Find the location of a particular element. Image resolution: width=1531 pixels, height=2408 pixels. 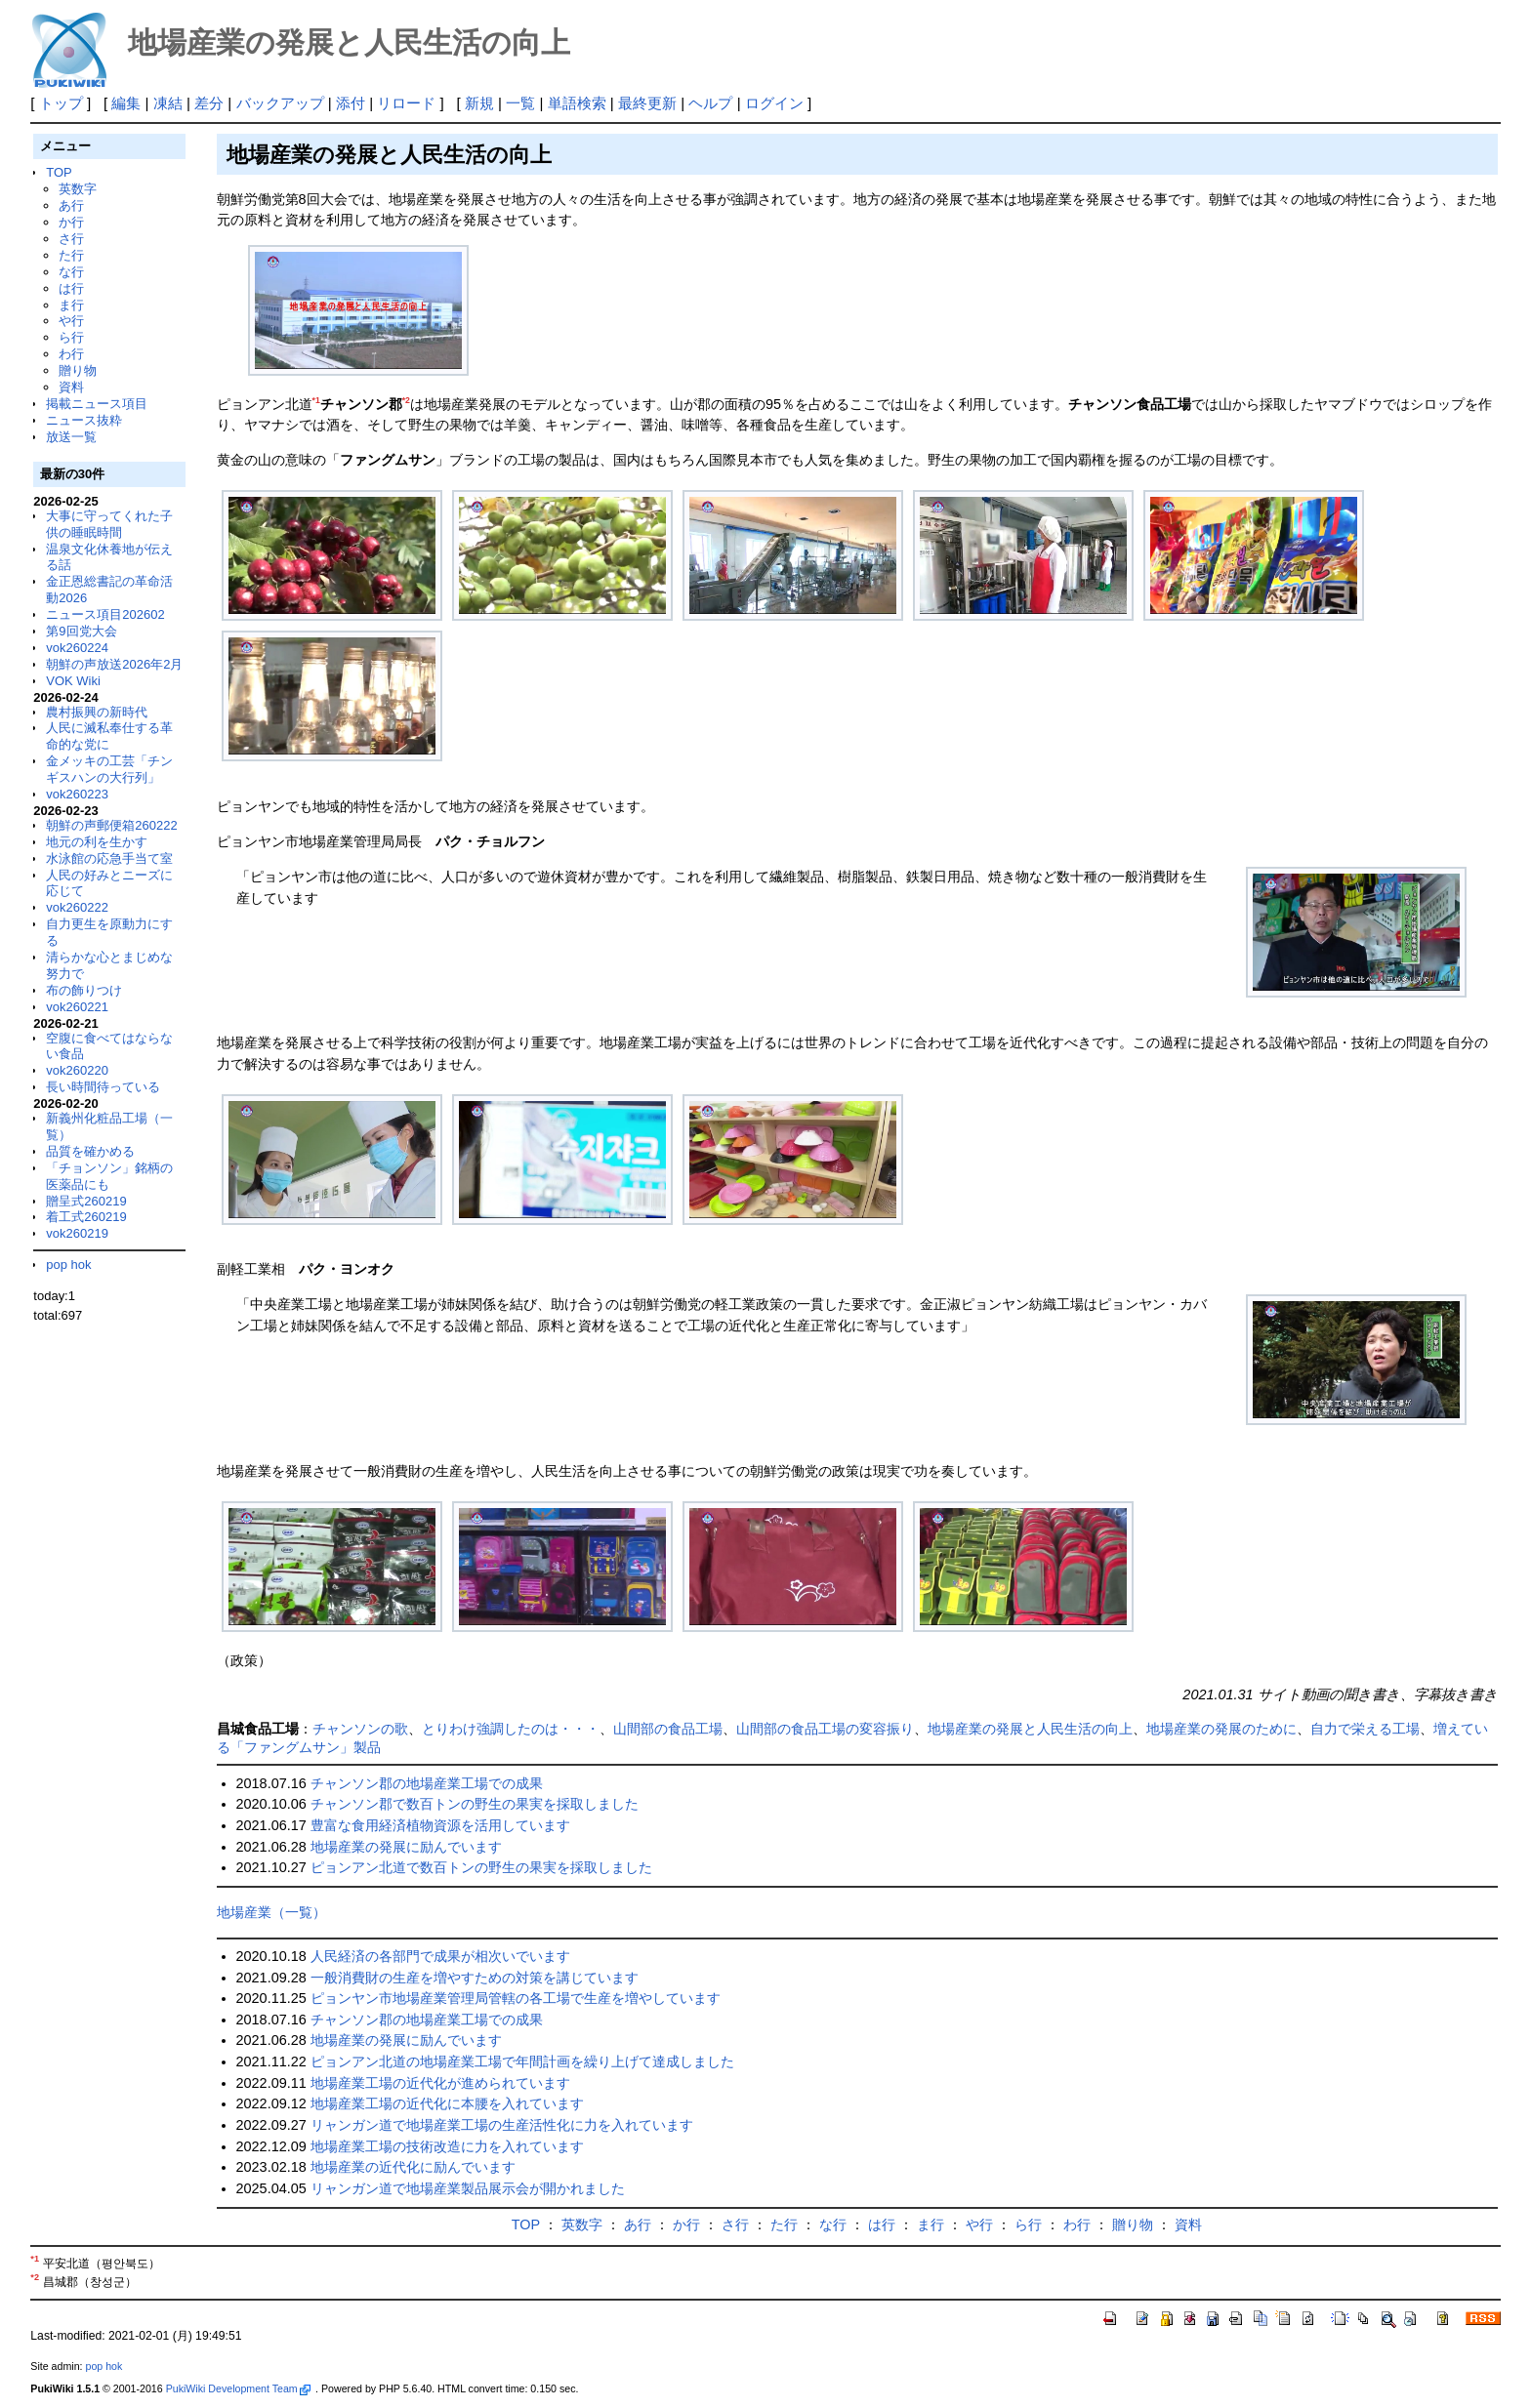

大事に守ってくれた子供の睡眠時間 is located at coordinates (109, 524).